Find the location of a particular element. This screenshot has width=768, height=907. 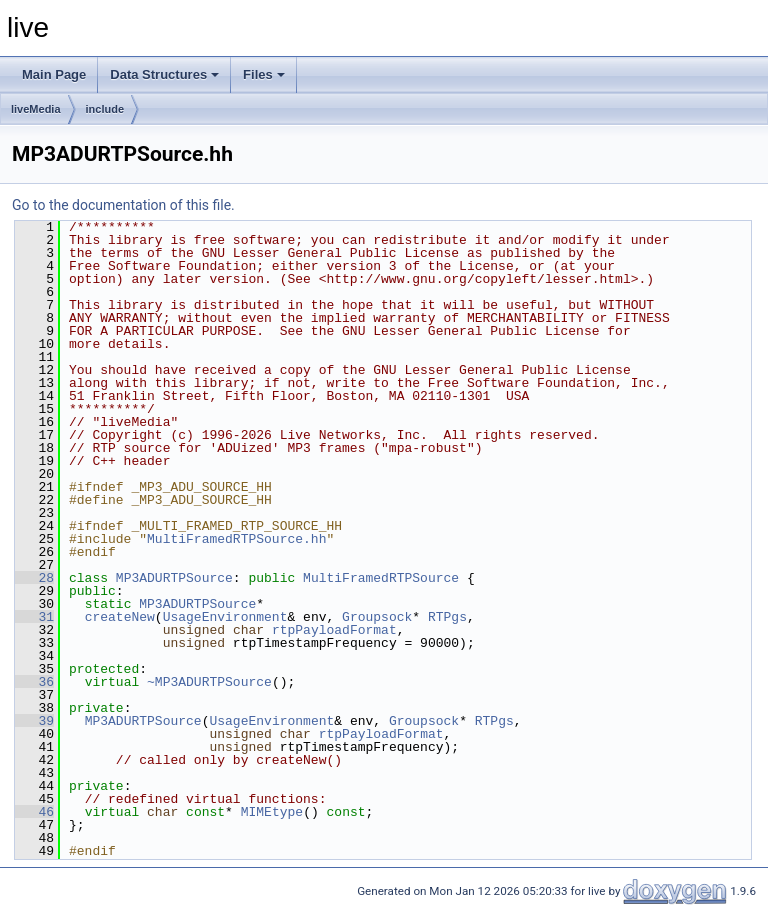

~MP3ADURTPSource is located at coordinates (209, 682).